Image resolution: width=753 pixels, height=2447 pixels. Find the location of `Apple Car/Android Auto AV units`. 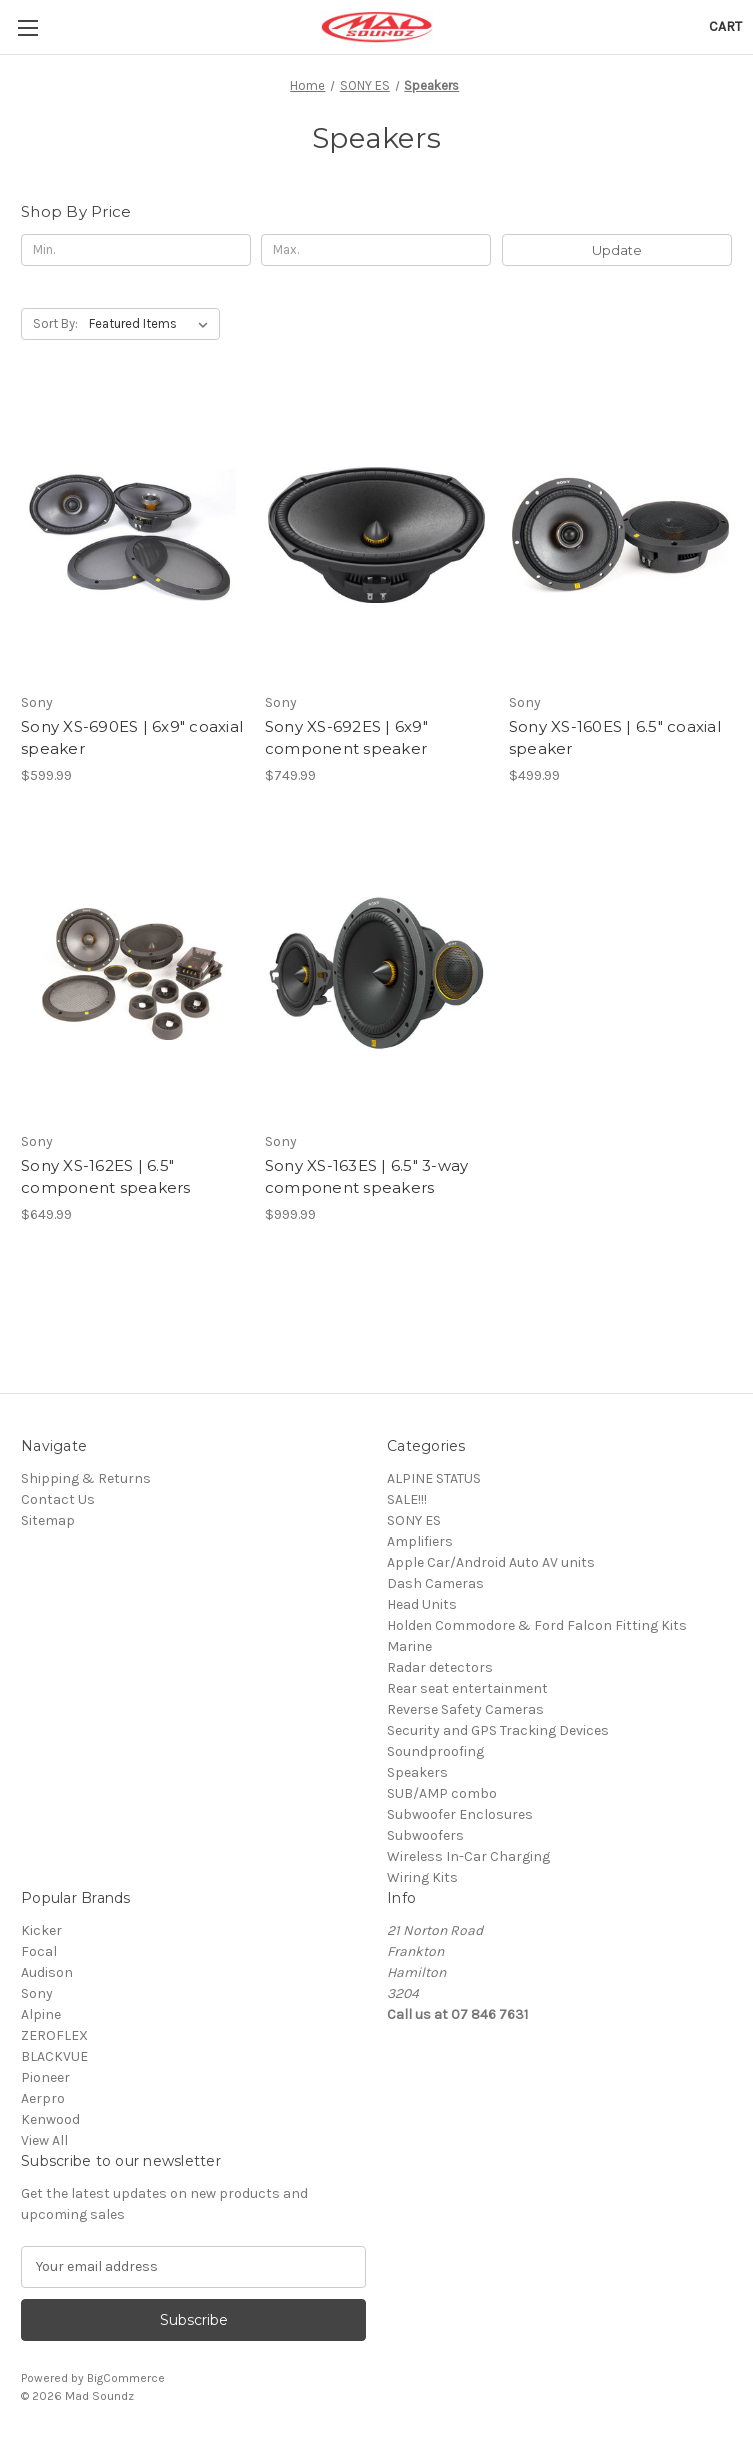

Apple Car/Android Auto AV units is located at coordinates (491, 1562).